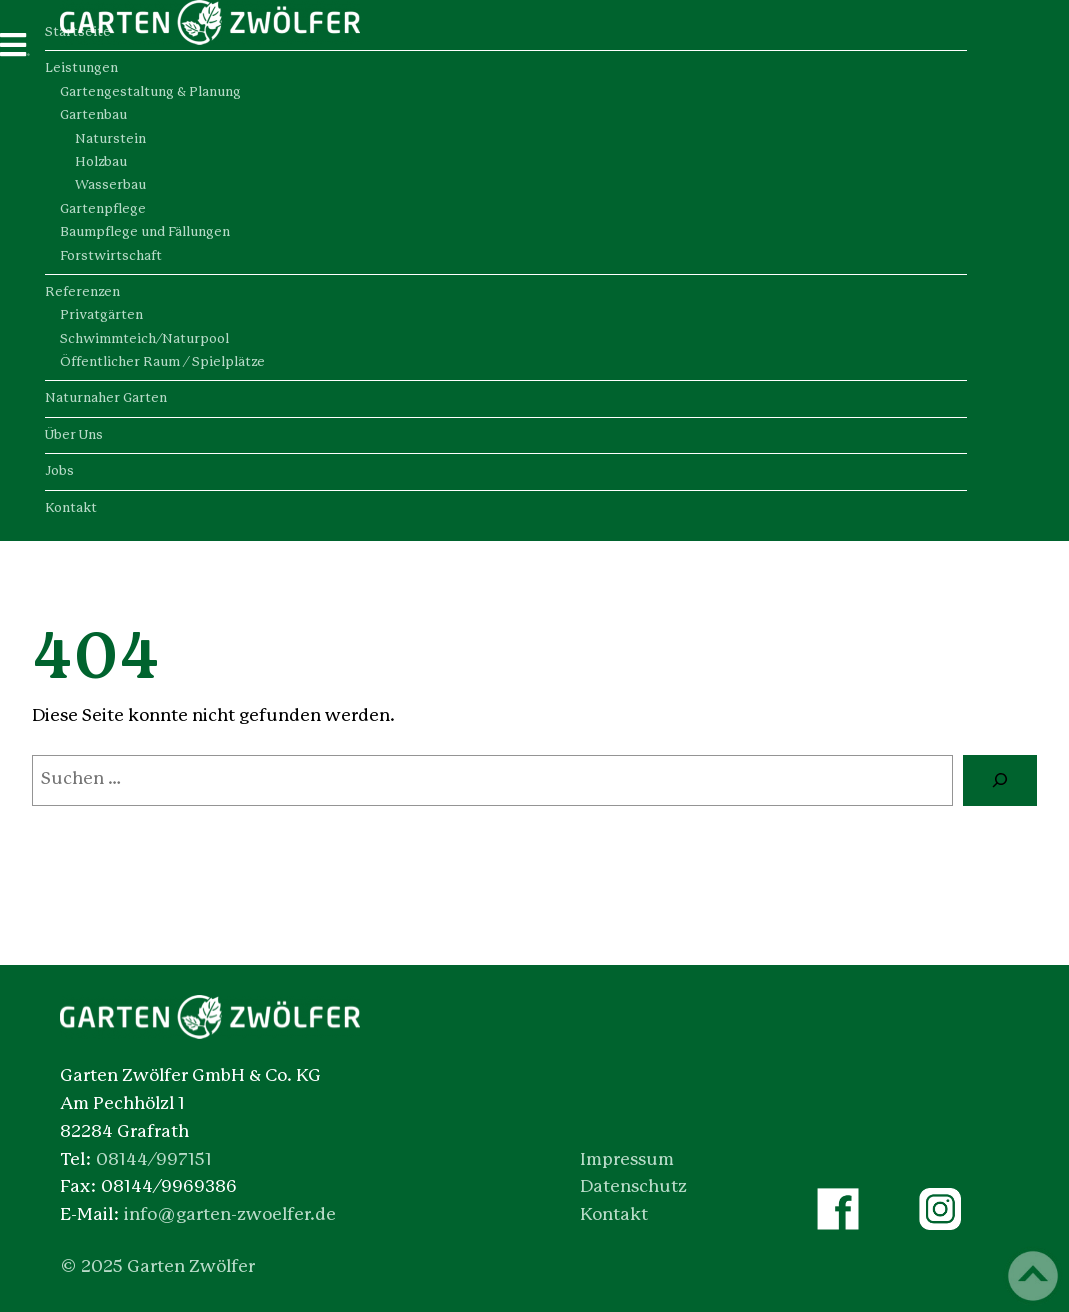 This screenshot has width=1069, height=1312. I want to click on [Suche], so click(1000, 780).